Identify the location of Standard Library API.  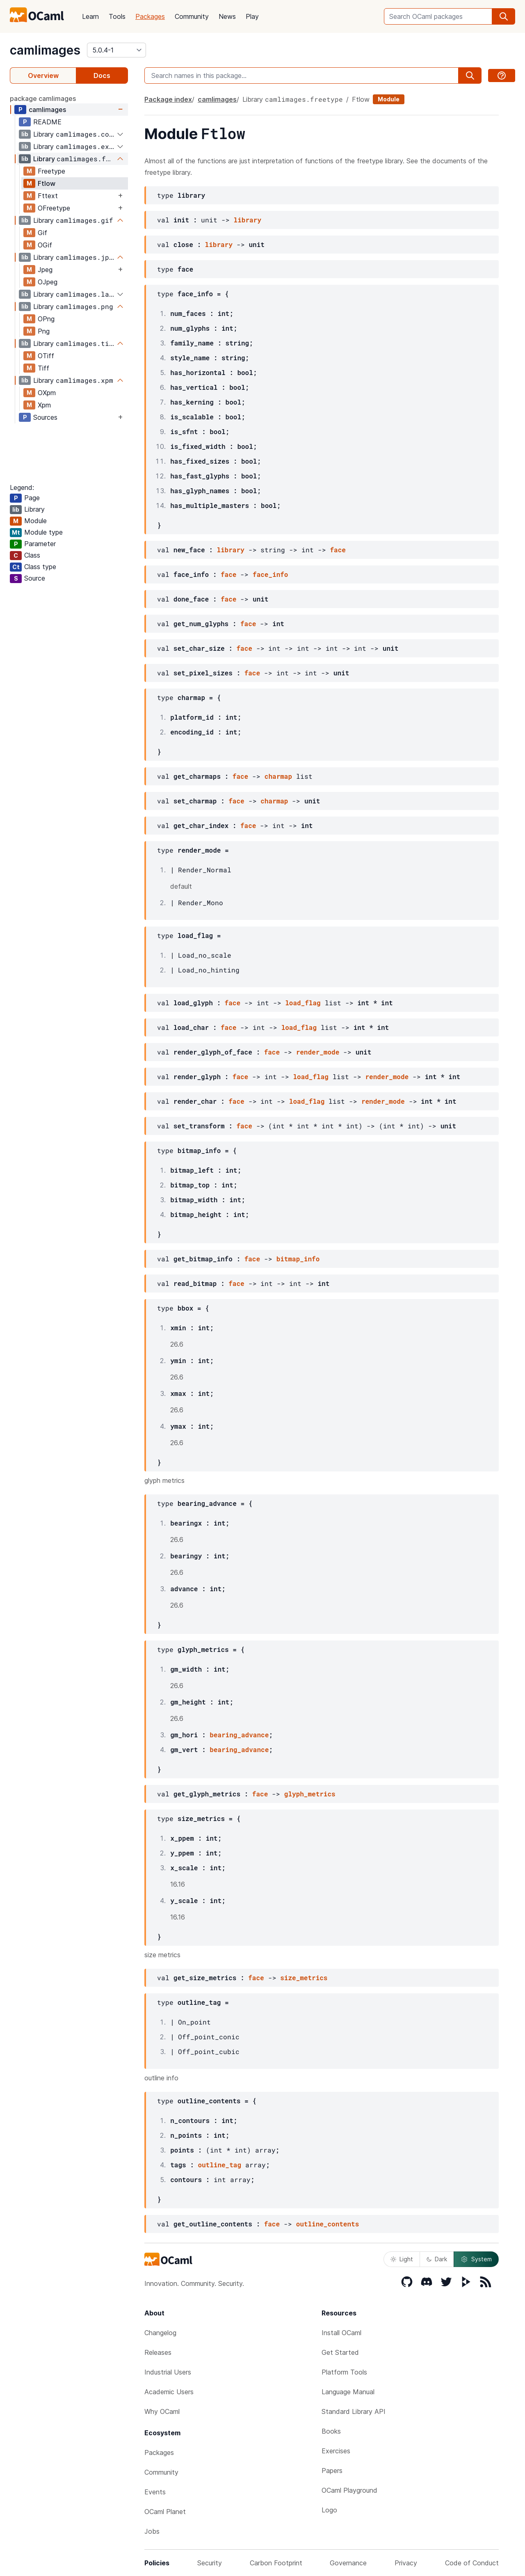
(354, 2411).